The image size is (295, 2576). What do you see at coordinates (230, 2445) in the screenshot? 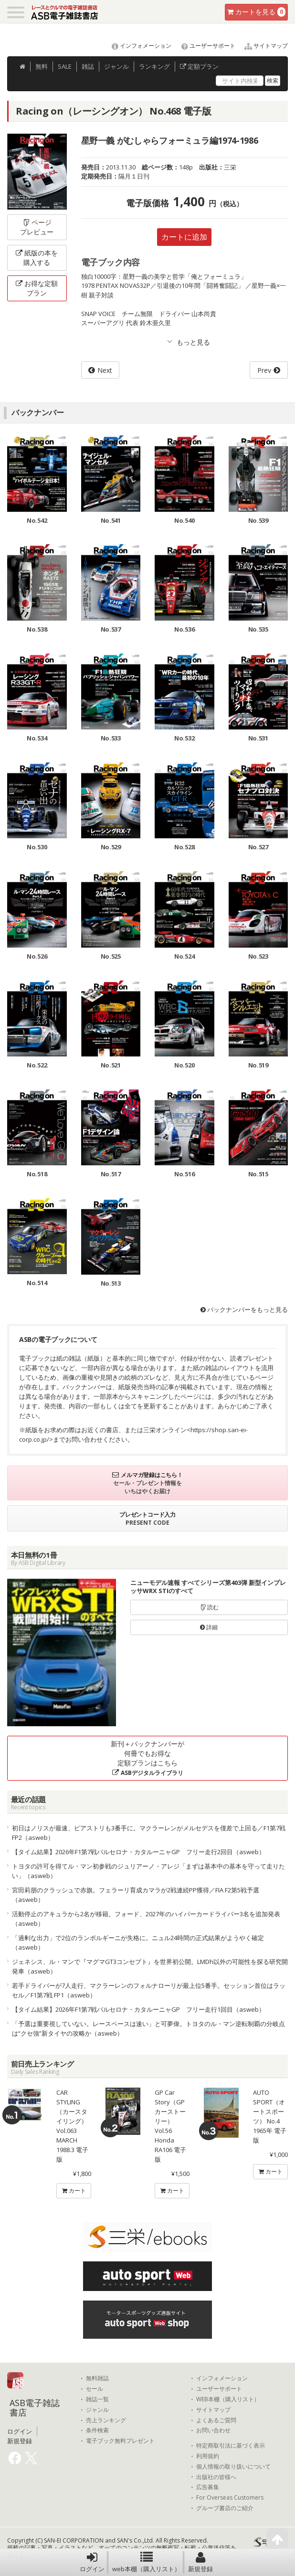
I see `特定商取引法に基づく表示` at bounding box center [230, 2445].